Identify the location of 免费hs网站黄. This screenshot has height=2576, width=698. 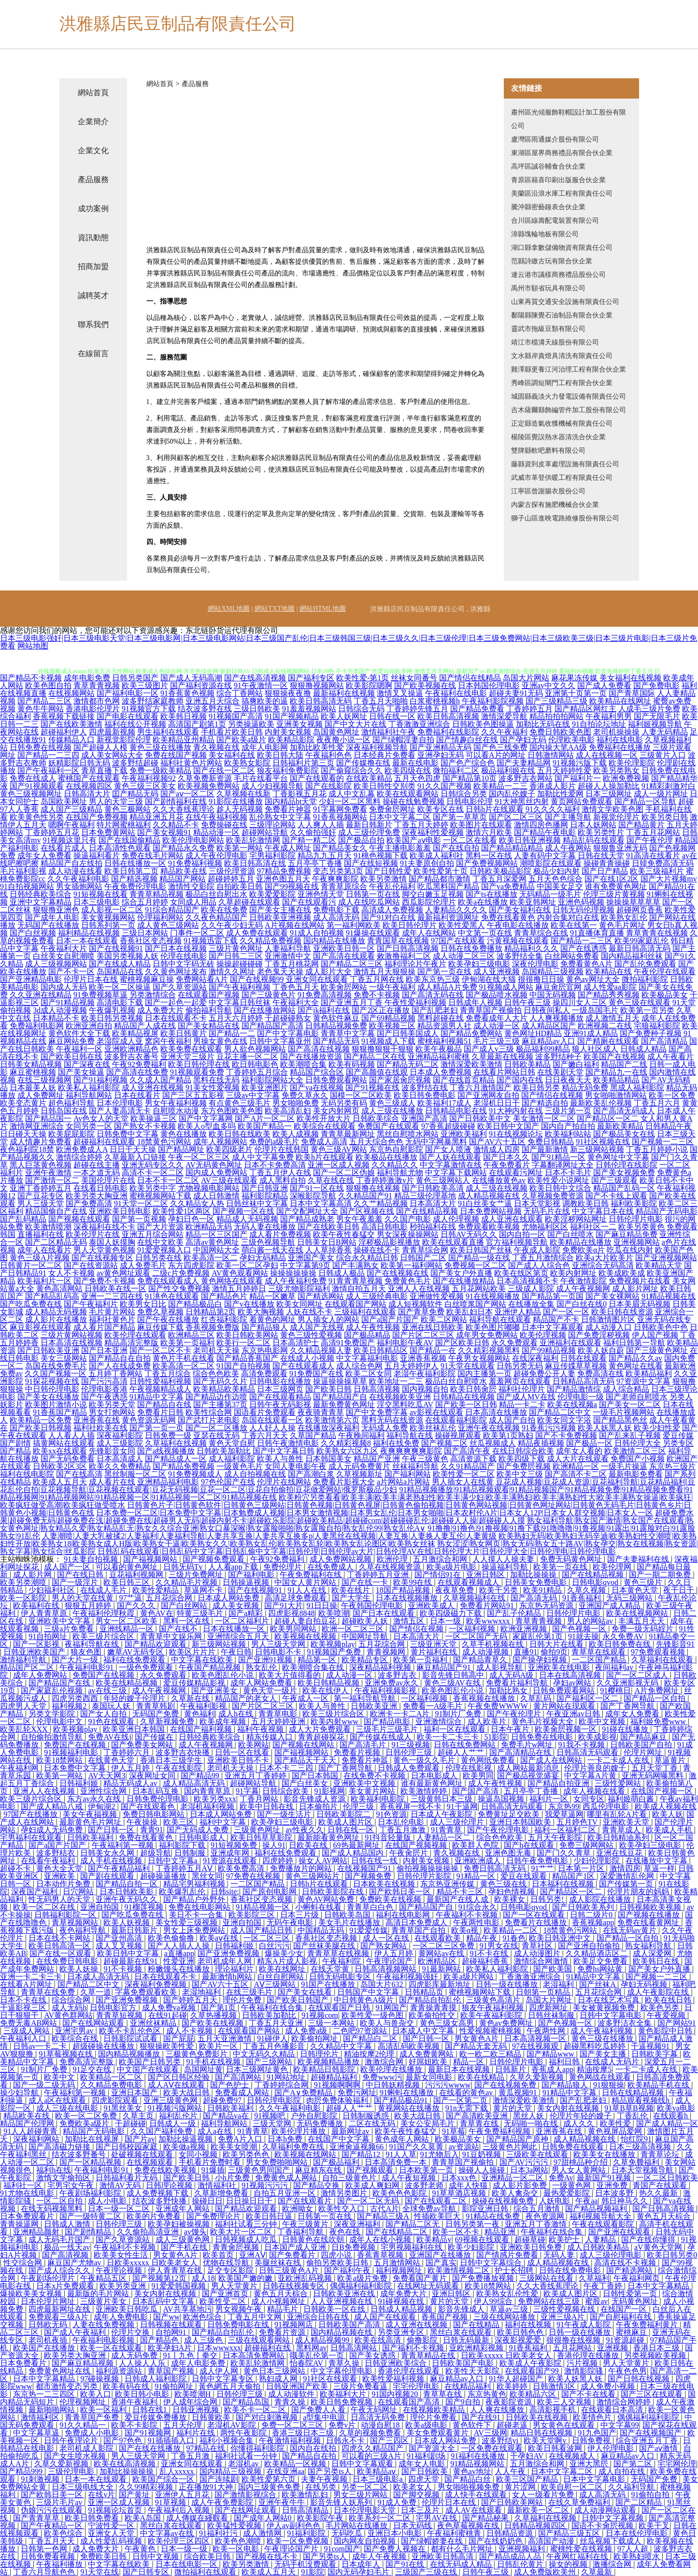
(601, 1969).